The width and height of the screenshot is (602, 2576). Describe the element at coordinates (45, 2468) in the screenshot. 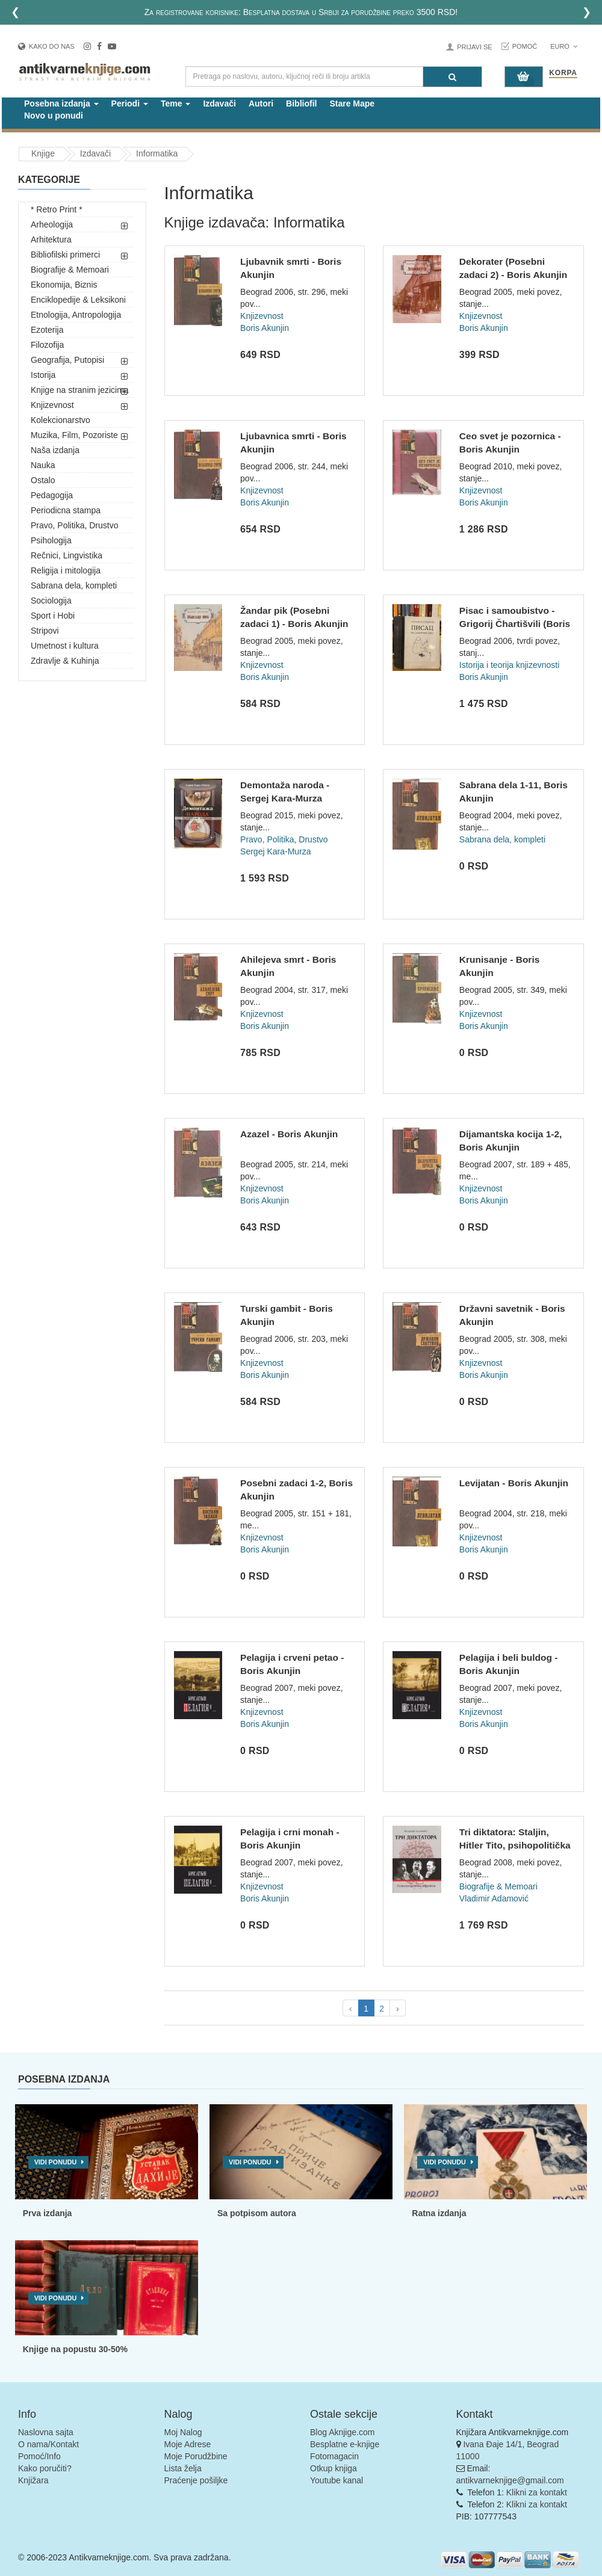

I see `Kako poručiti?` at that location.